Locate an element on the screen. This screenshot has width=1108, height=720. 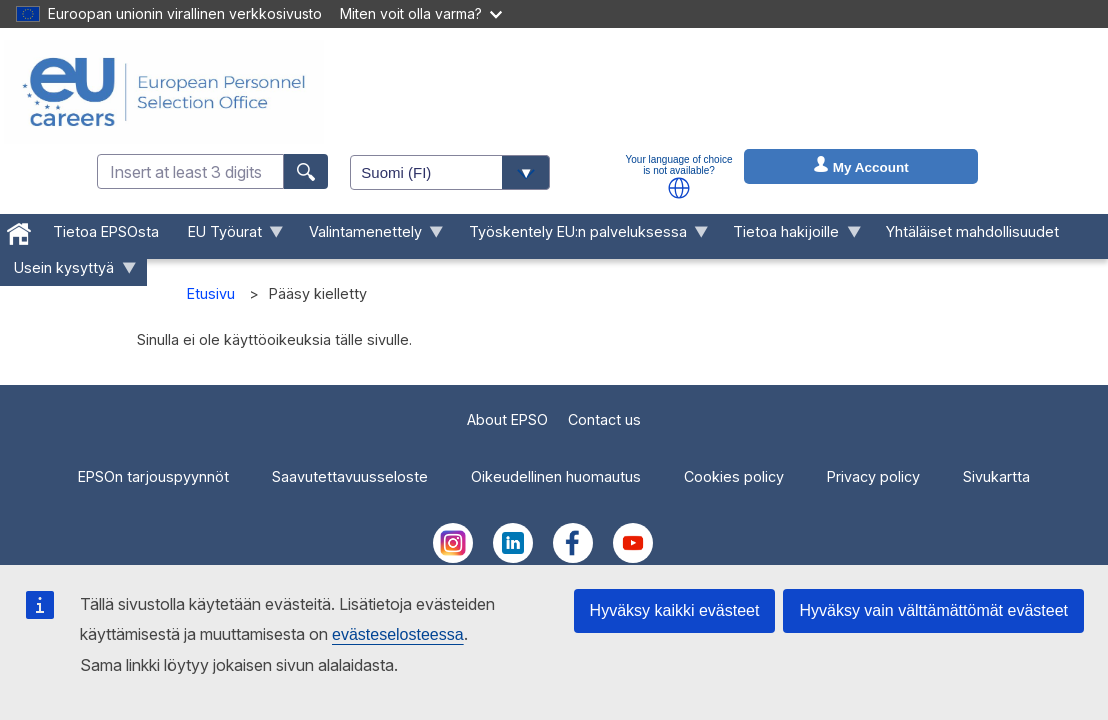
Usein kysyttyä [menuitem] is located at coordinates (68, 272).